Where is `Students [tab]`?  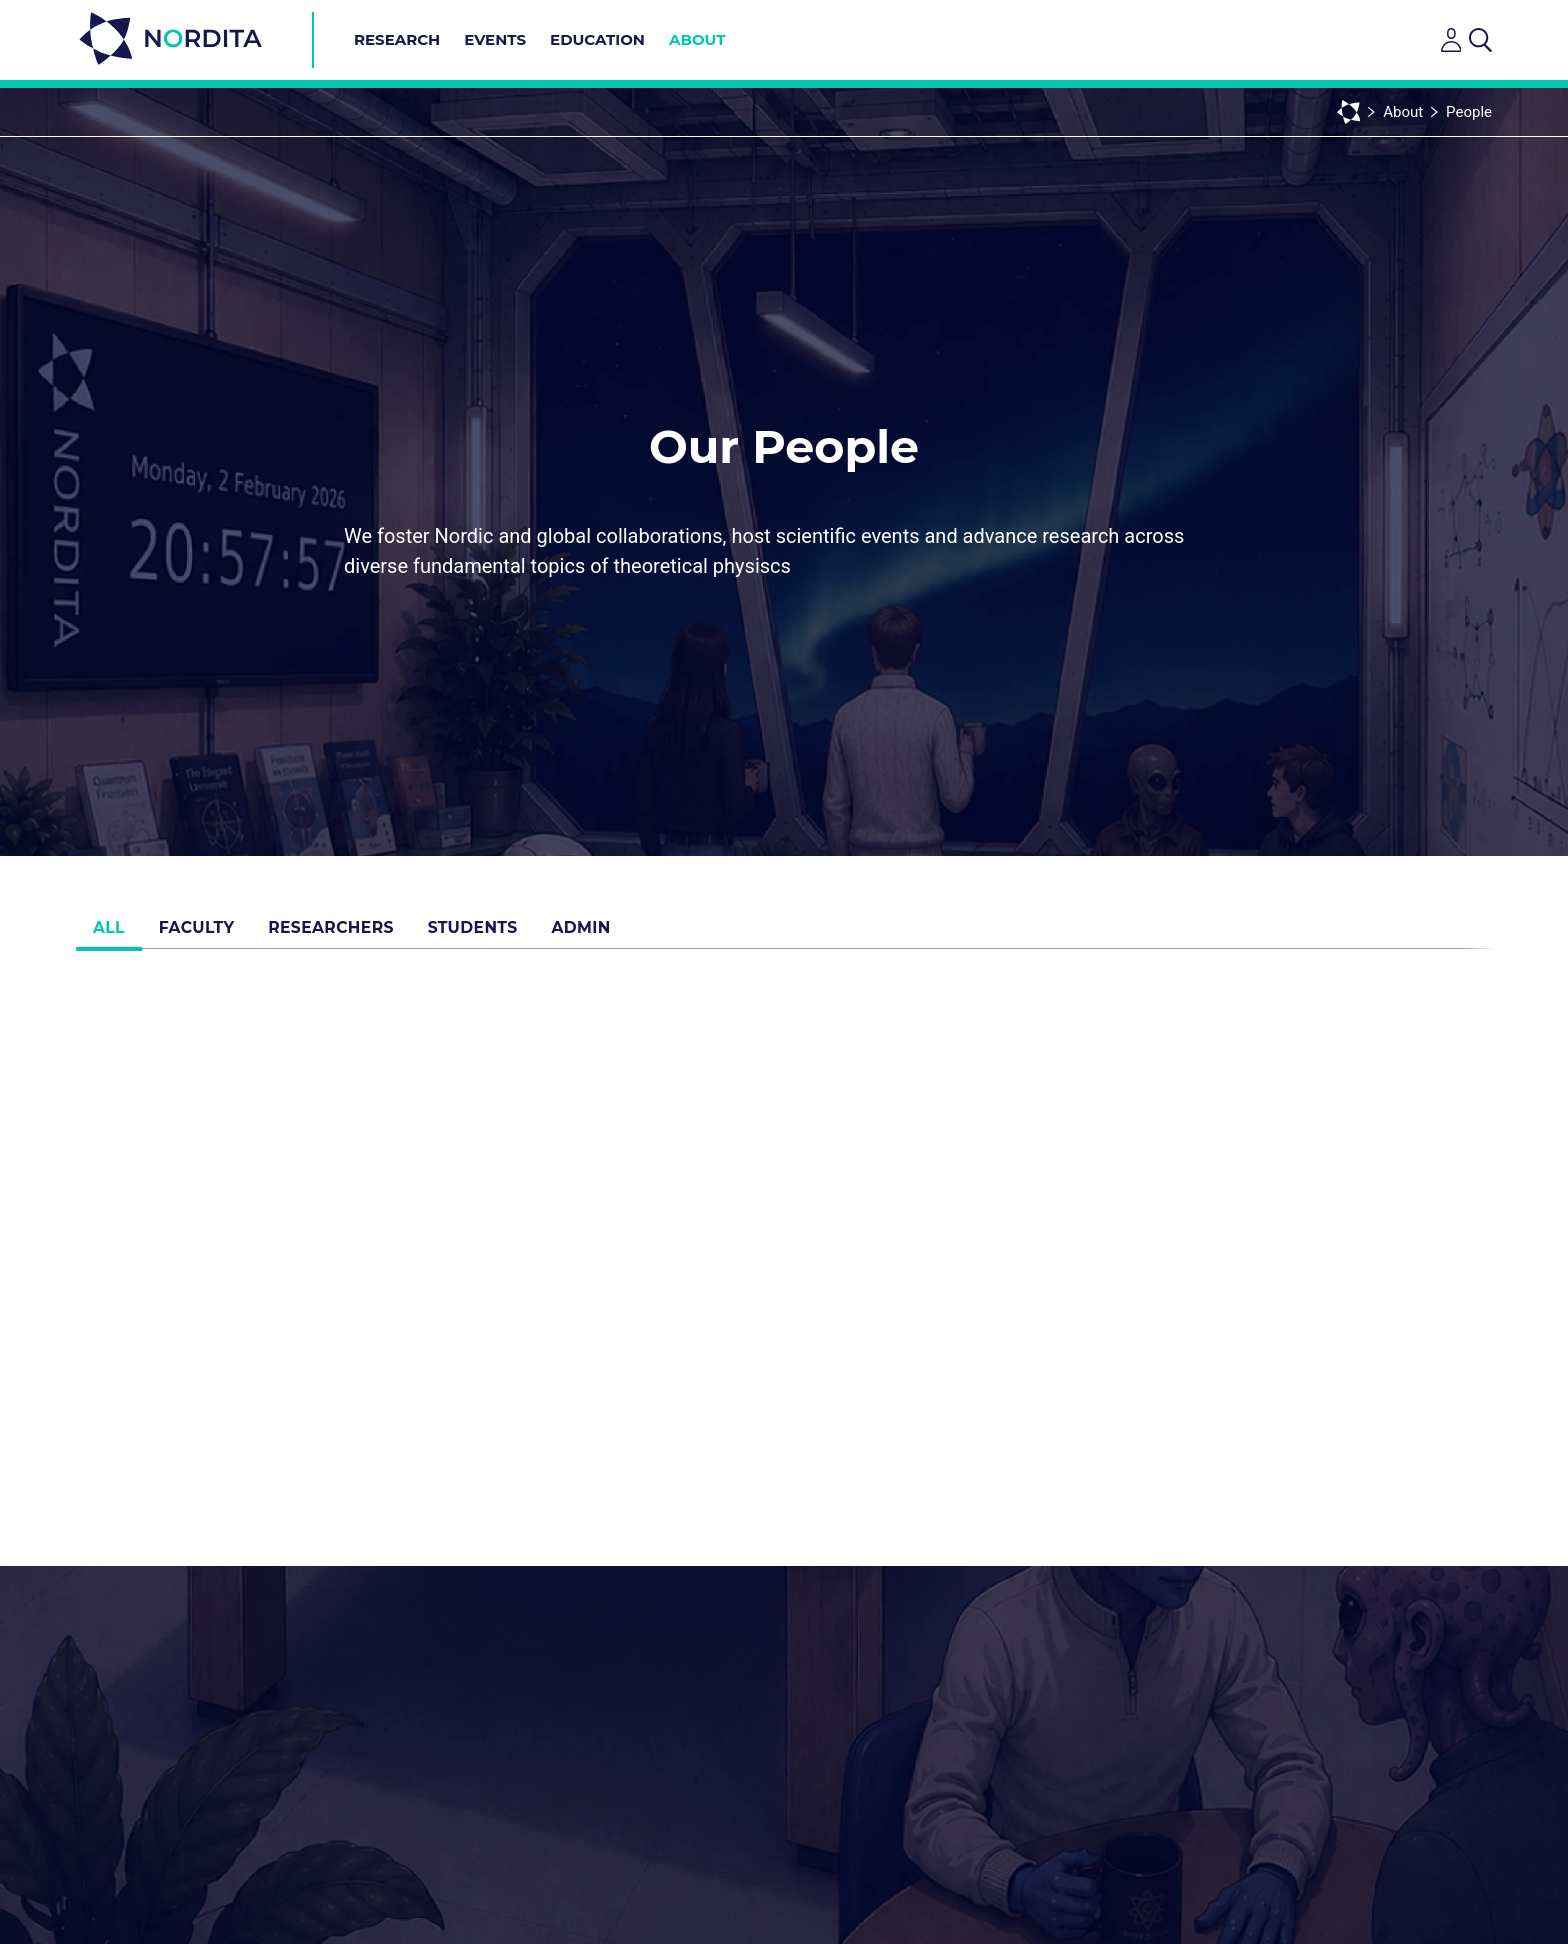
Students [tab] is located at coordinates (512, 934).